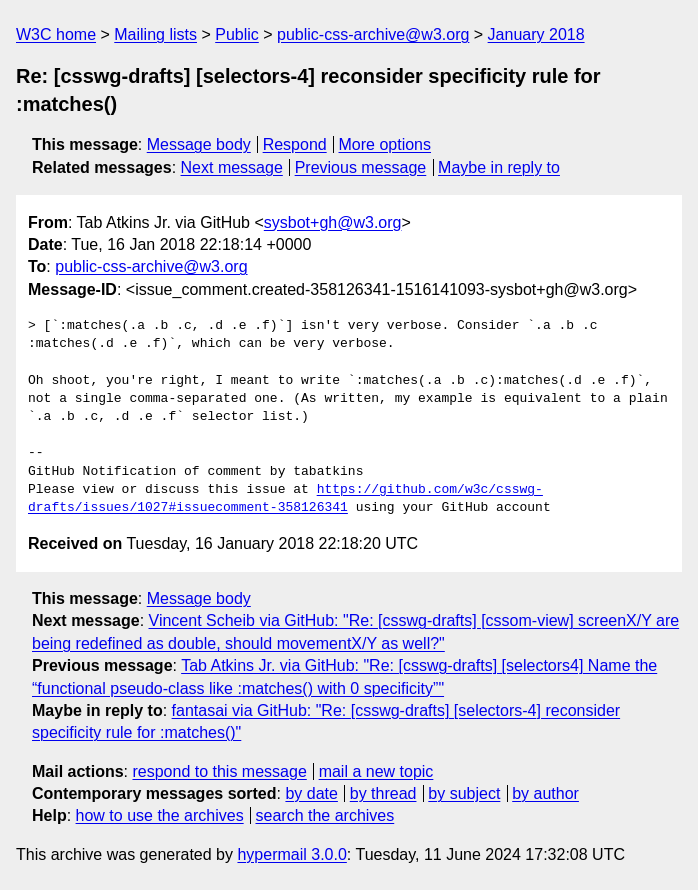  What do you see at coordinates (237, 34) in the screenshot?
I see `Public` at bounding box center [237, 34].